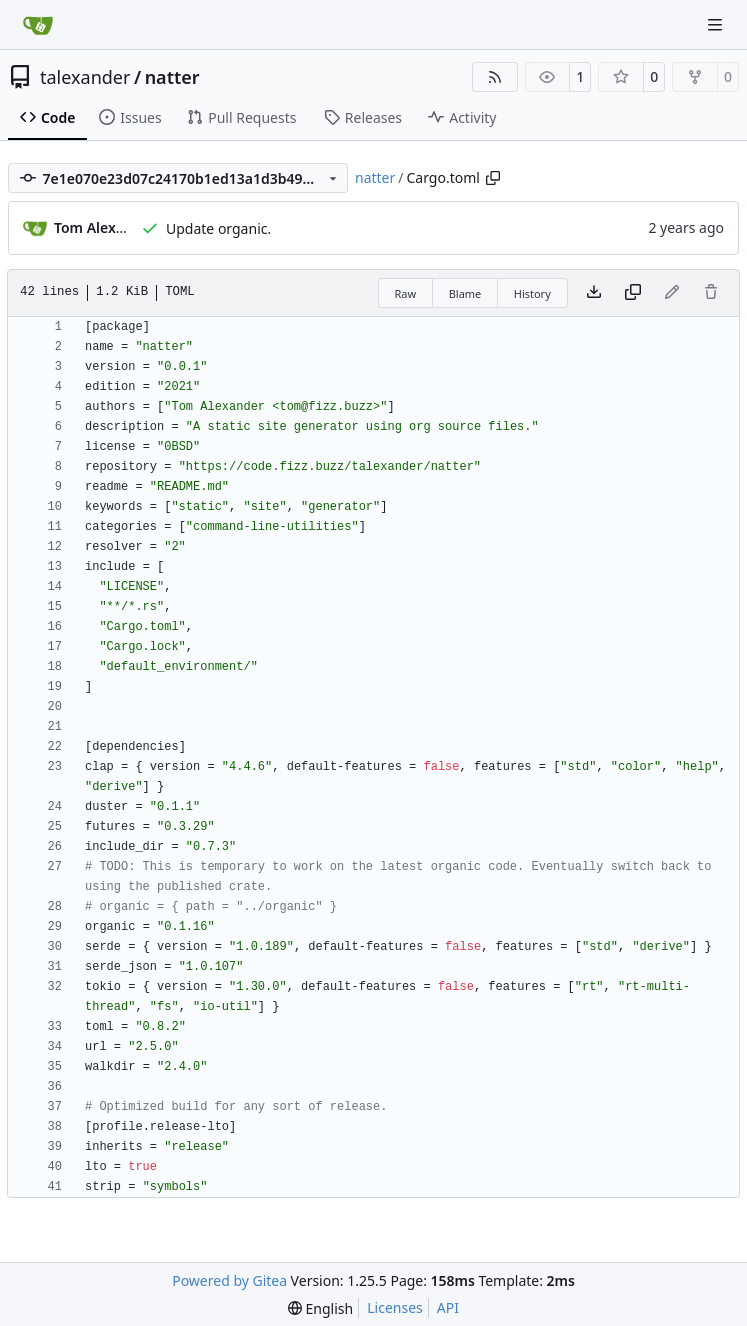 The width and height of the screenshot is (747, 1326). Describe the element at coordinates (218, 228) in the screenshot. I see `Update organic.` at that location.